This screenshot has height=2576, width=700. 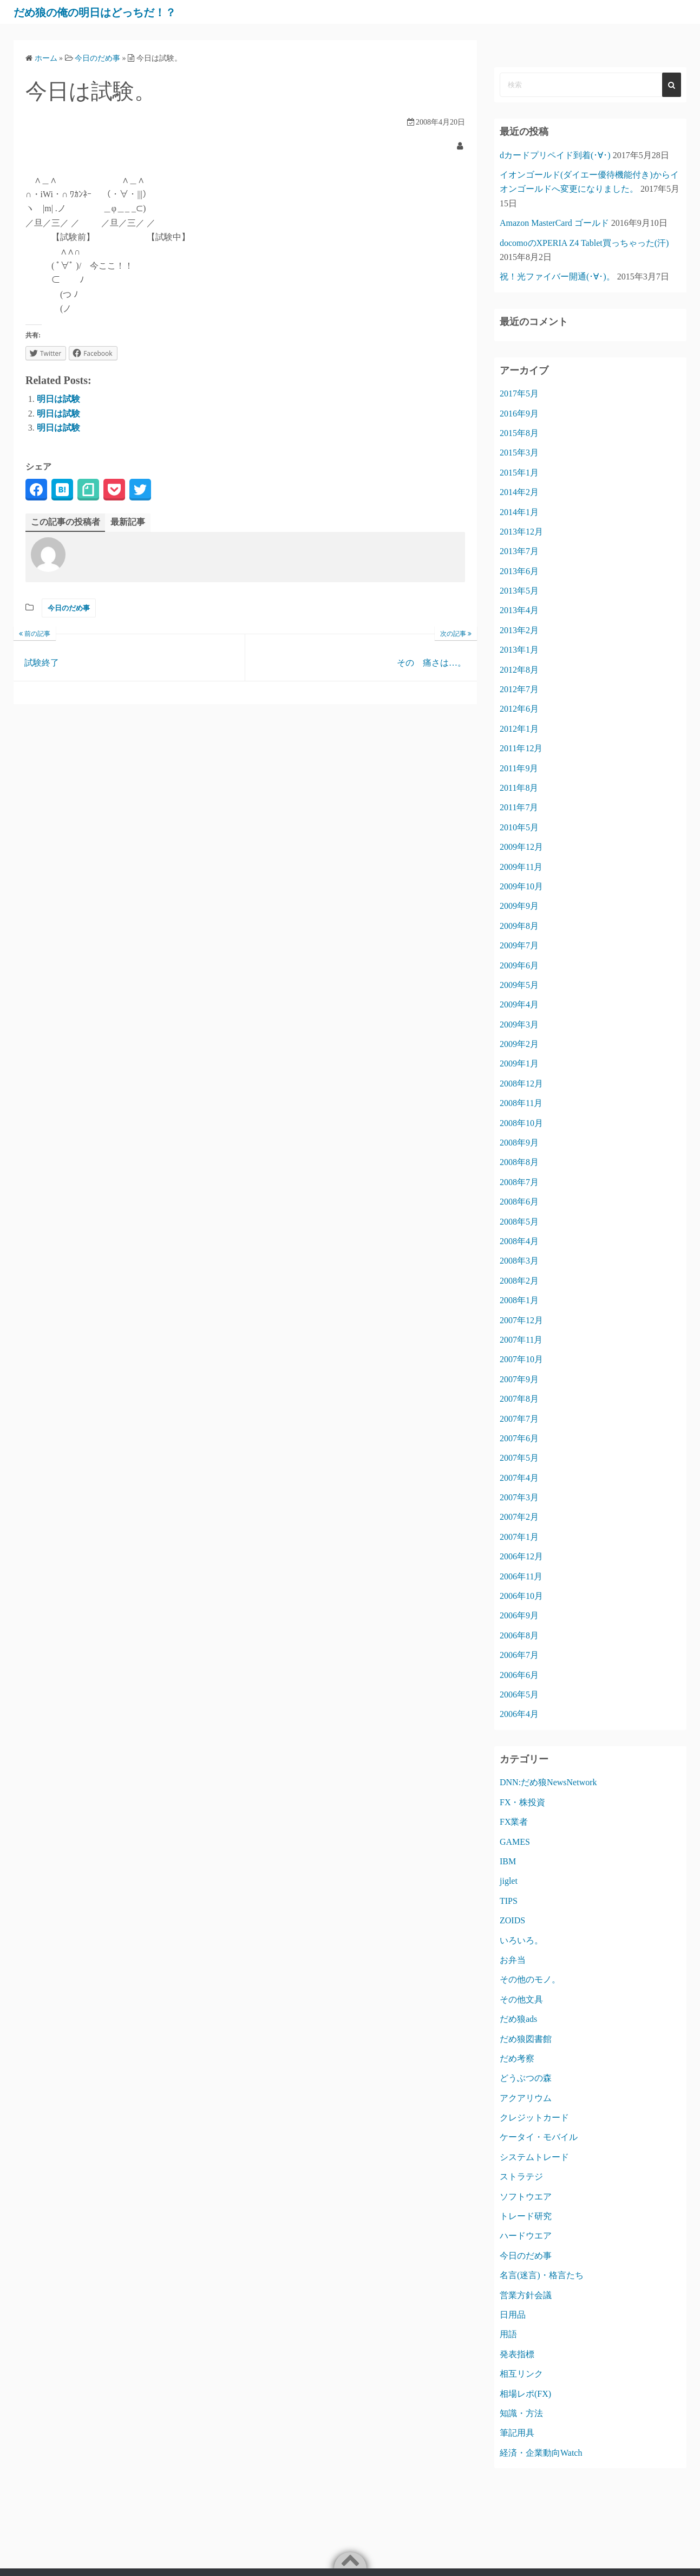 What do you see at coordinates (526, 2295) in the screenshot?
I see `営業方針会議` at bounding box center [526, 2295].